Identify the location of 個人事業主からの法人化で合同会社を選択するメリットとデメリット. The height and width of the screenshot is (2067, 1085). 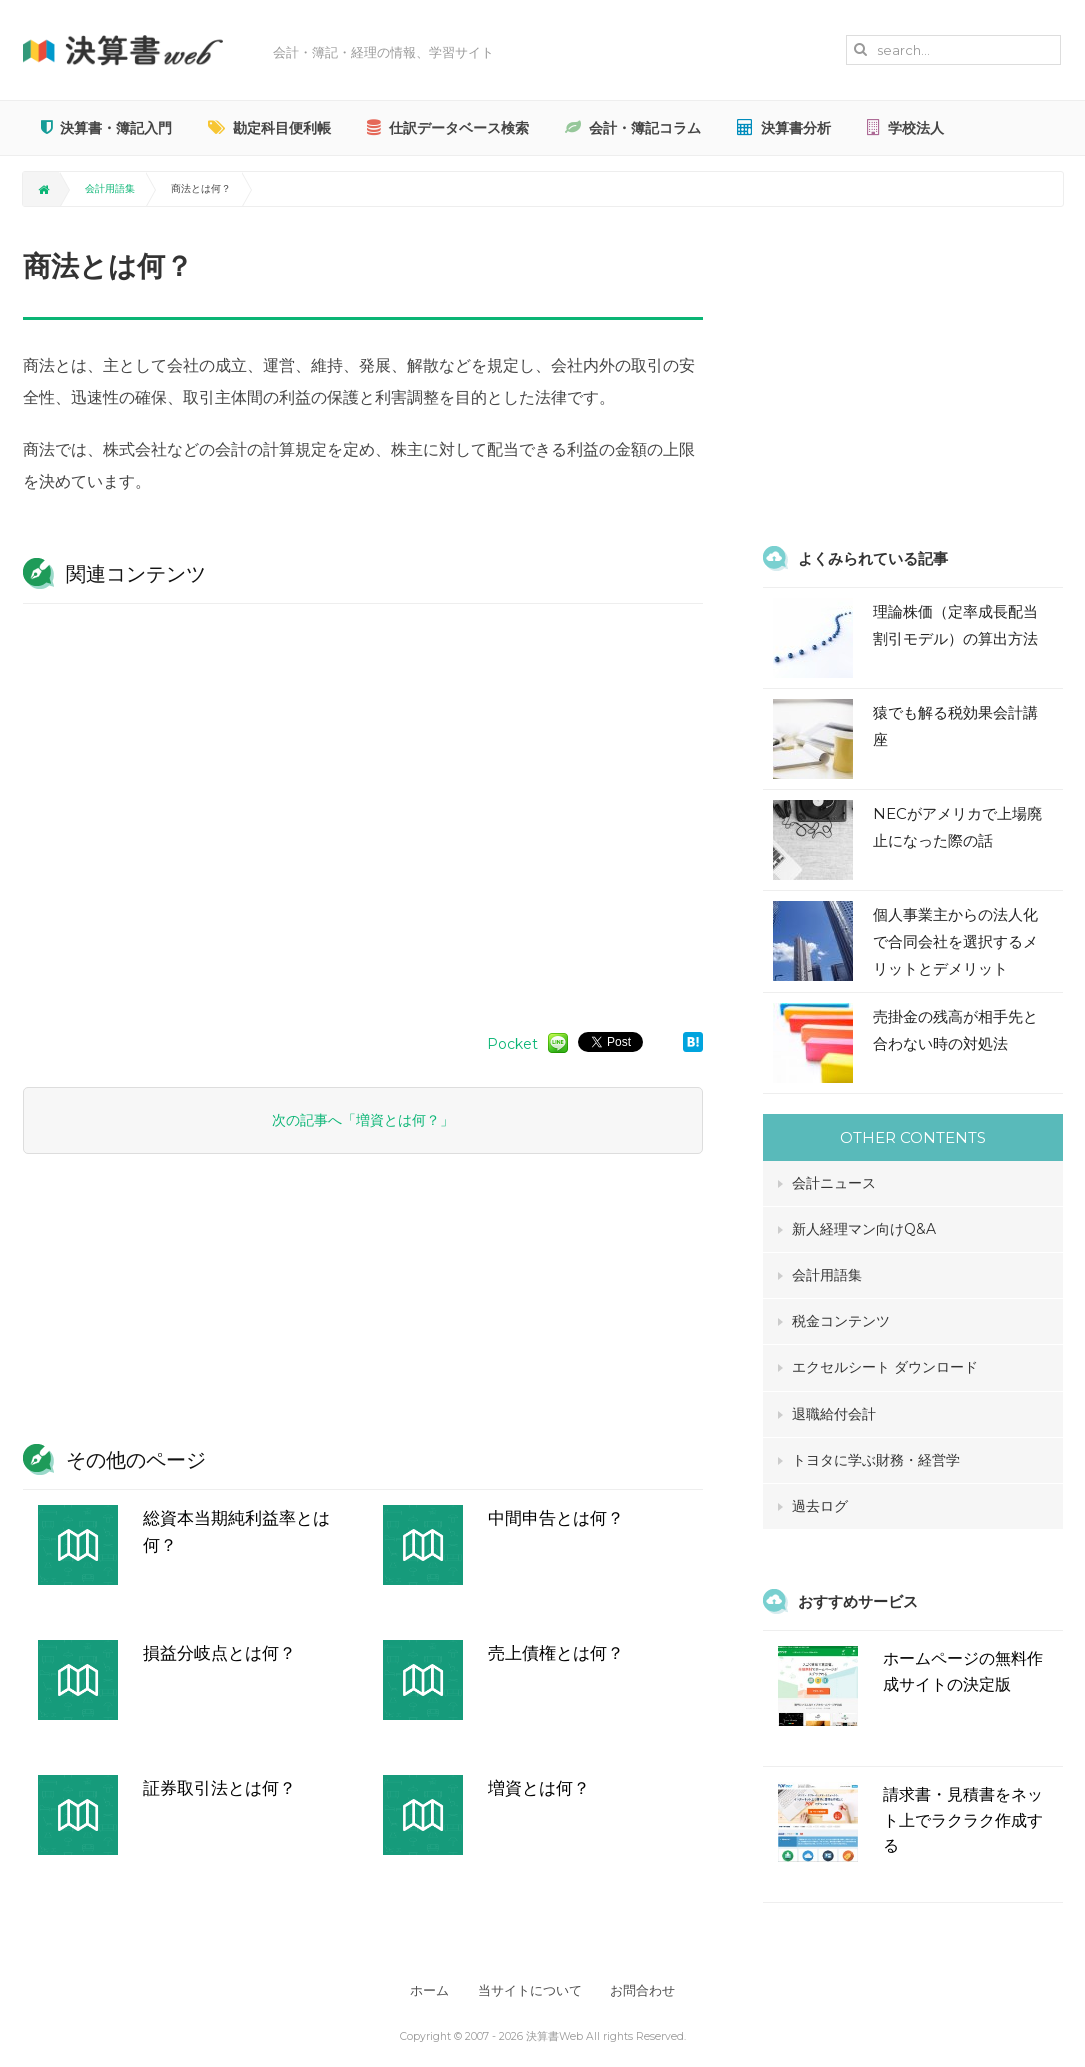
(955, 941).